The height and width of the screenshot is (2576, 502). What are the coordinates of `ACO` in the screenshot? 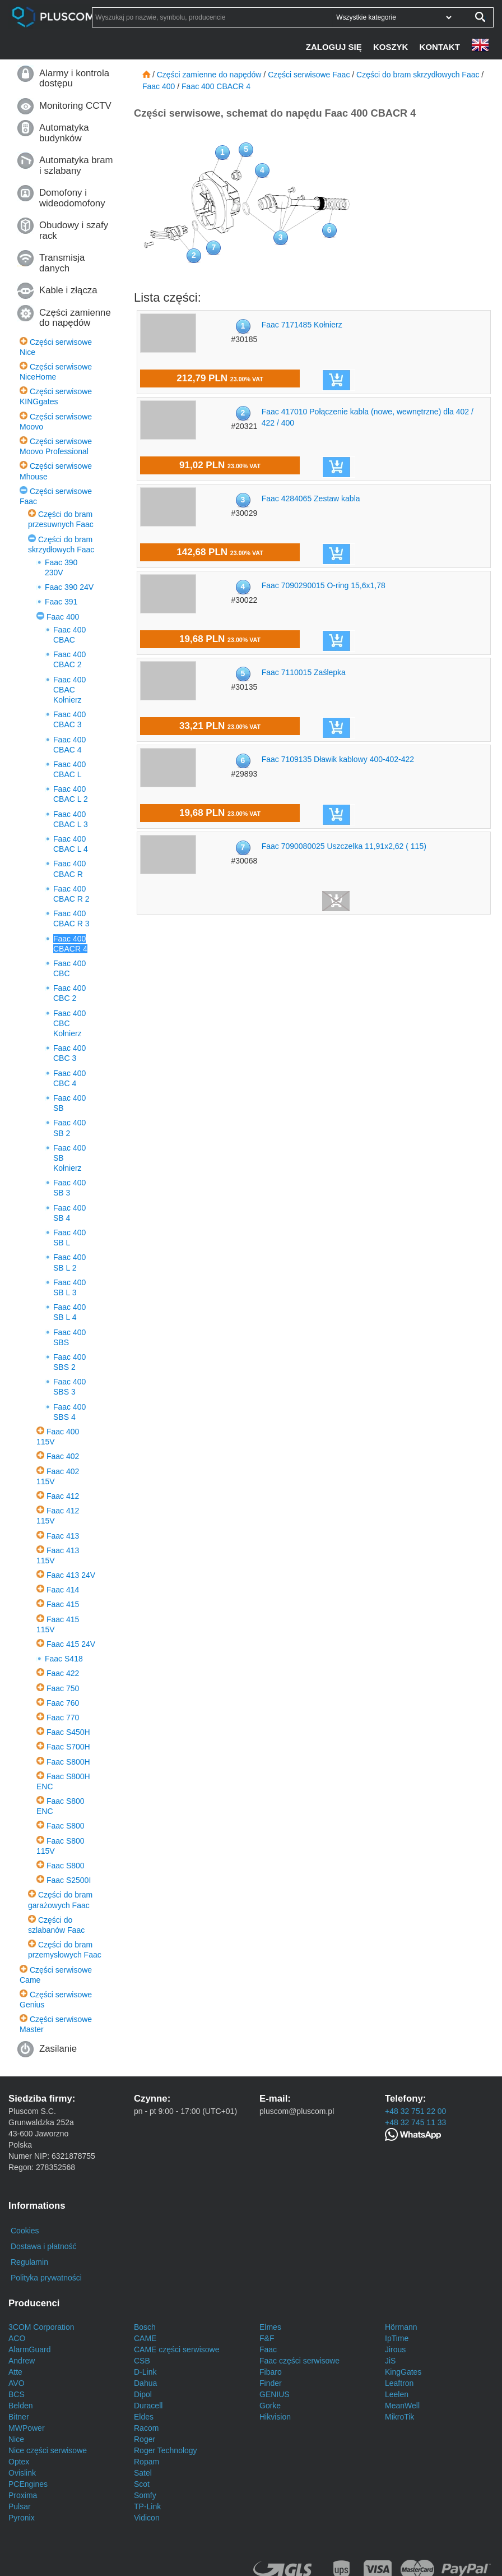 It's located at (16, 2338).